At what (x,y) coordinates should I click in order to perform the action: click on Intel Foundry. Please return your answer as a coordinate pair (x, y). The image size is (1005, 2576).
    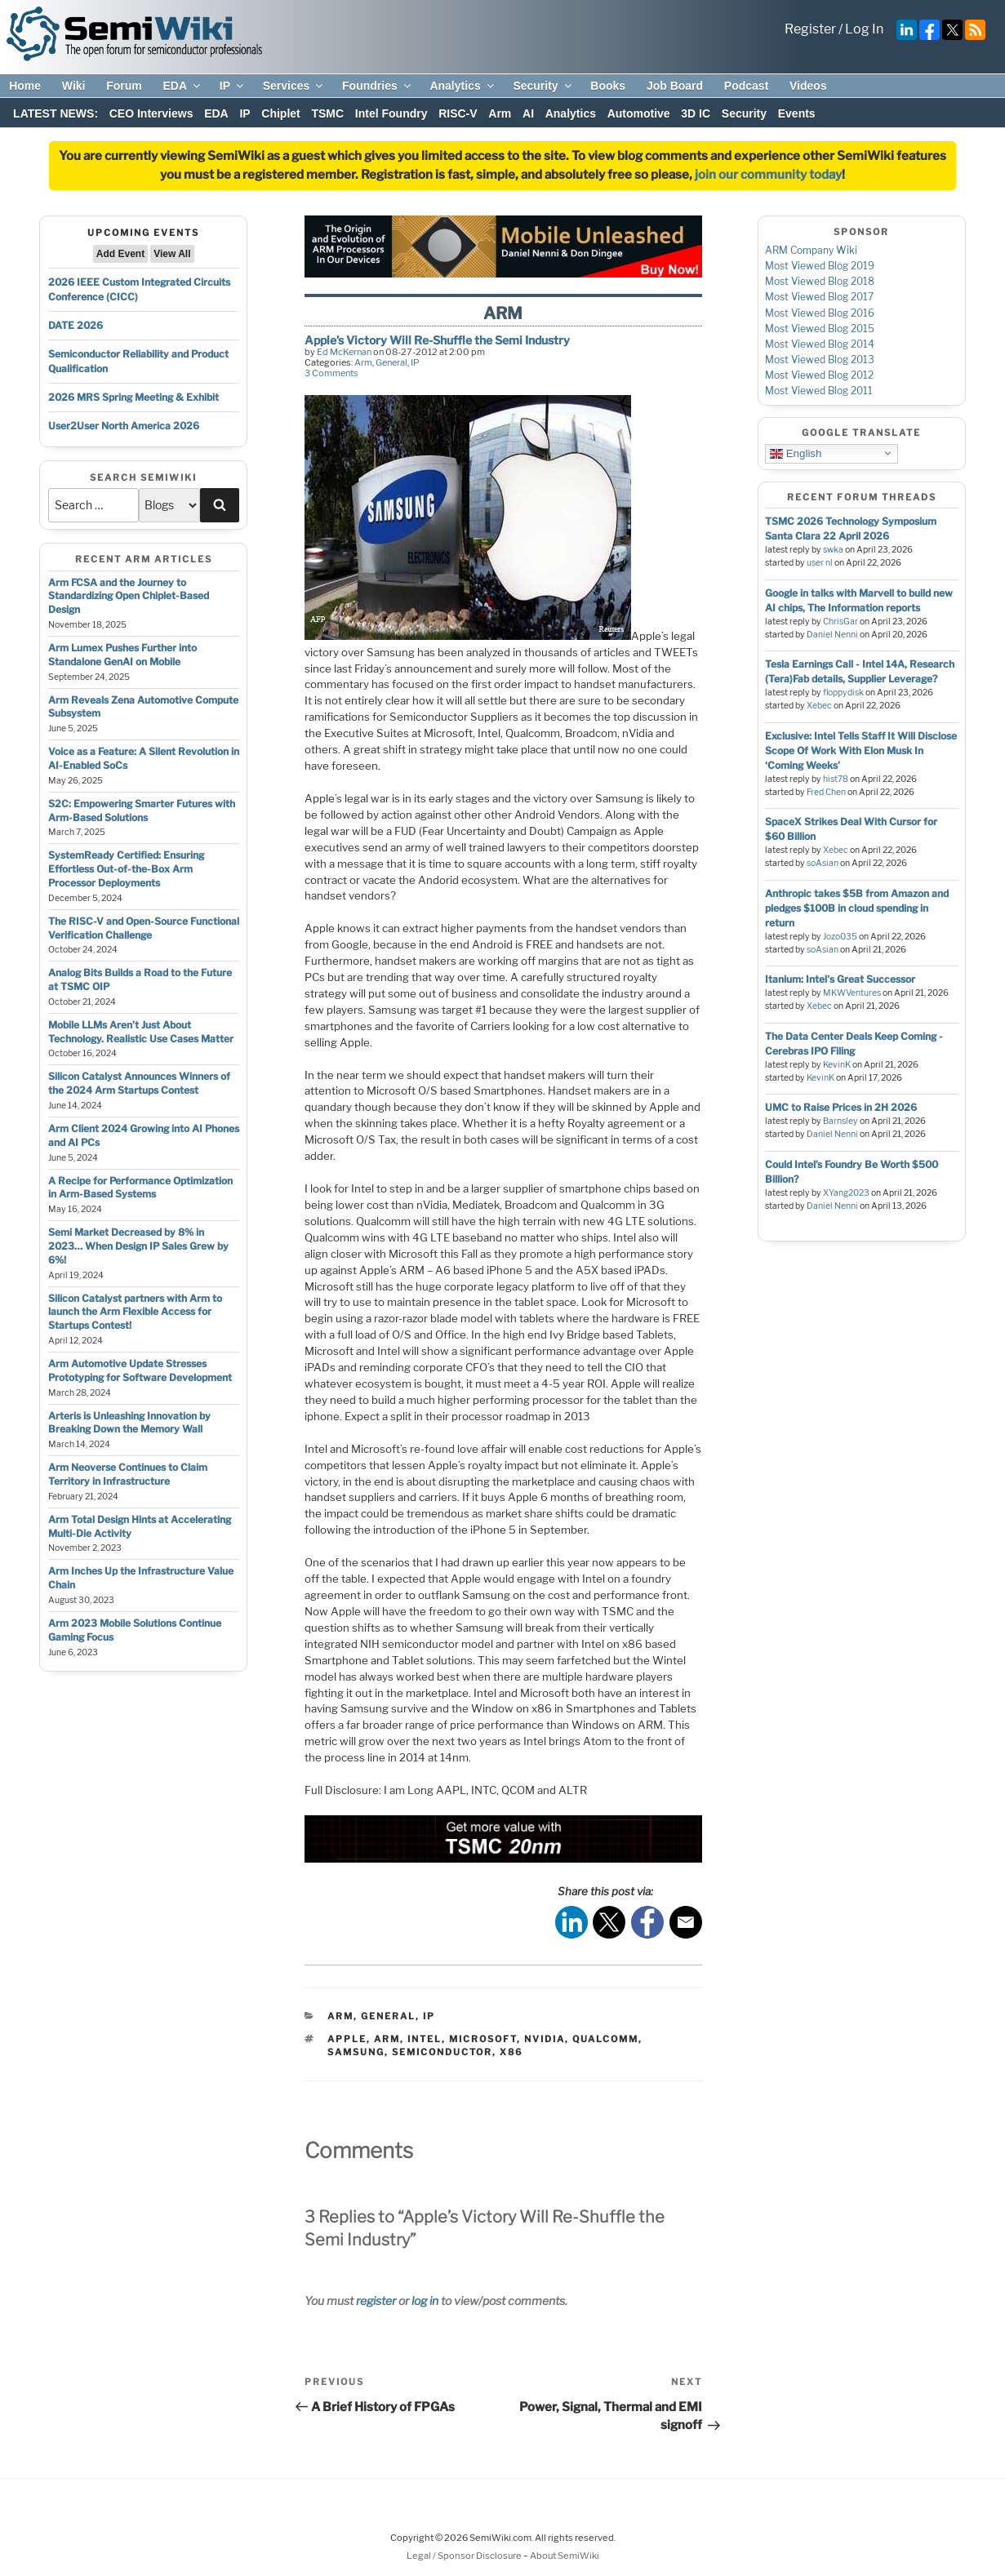
    Looking at the image, I should click on (391, 113).